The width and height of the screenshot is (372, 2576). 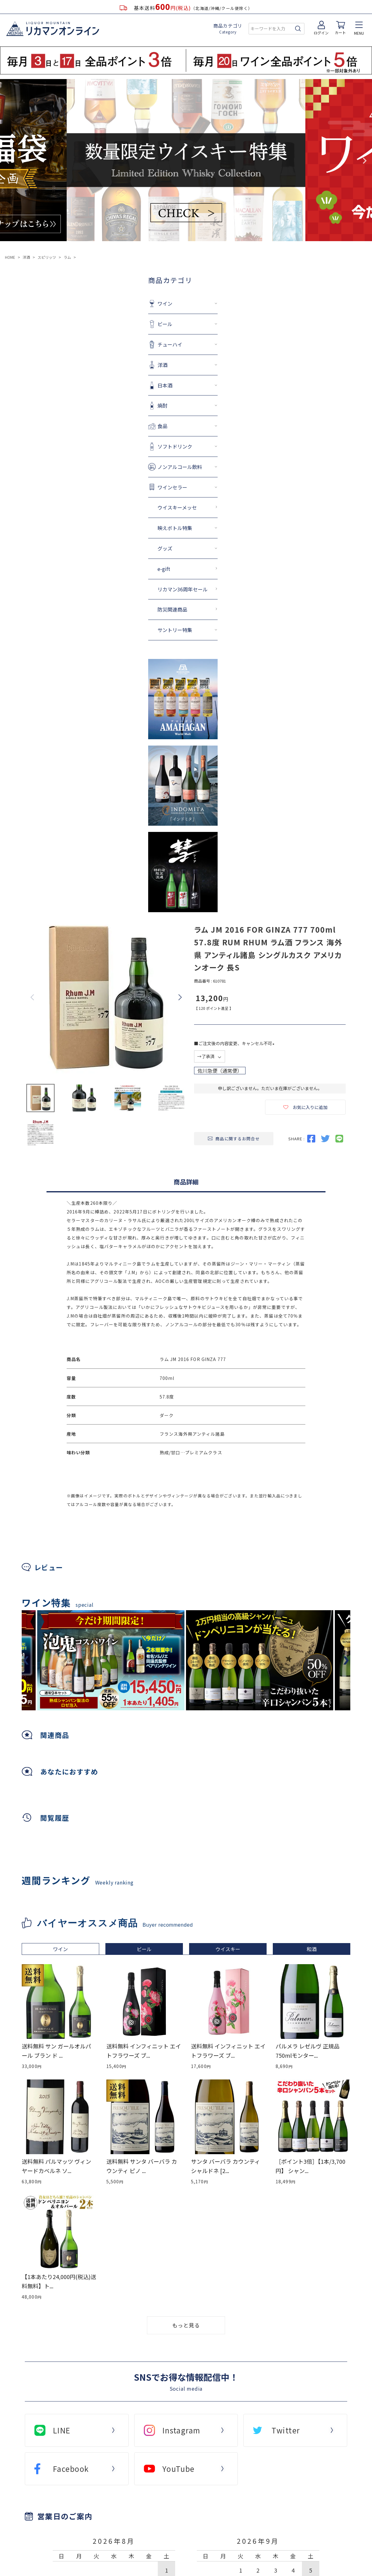 I want to click on ノンアルコール飲料, so click(x=122, y=467).